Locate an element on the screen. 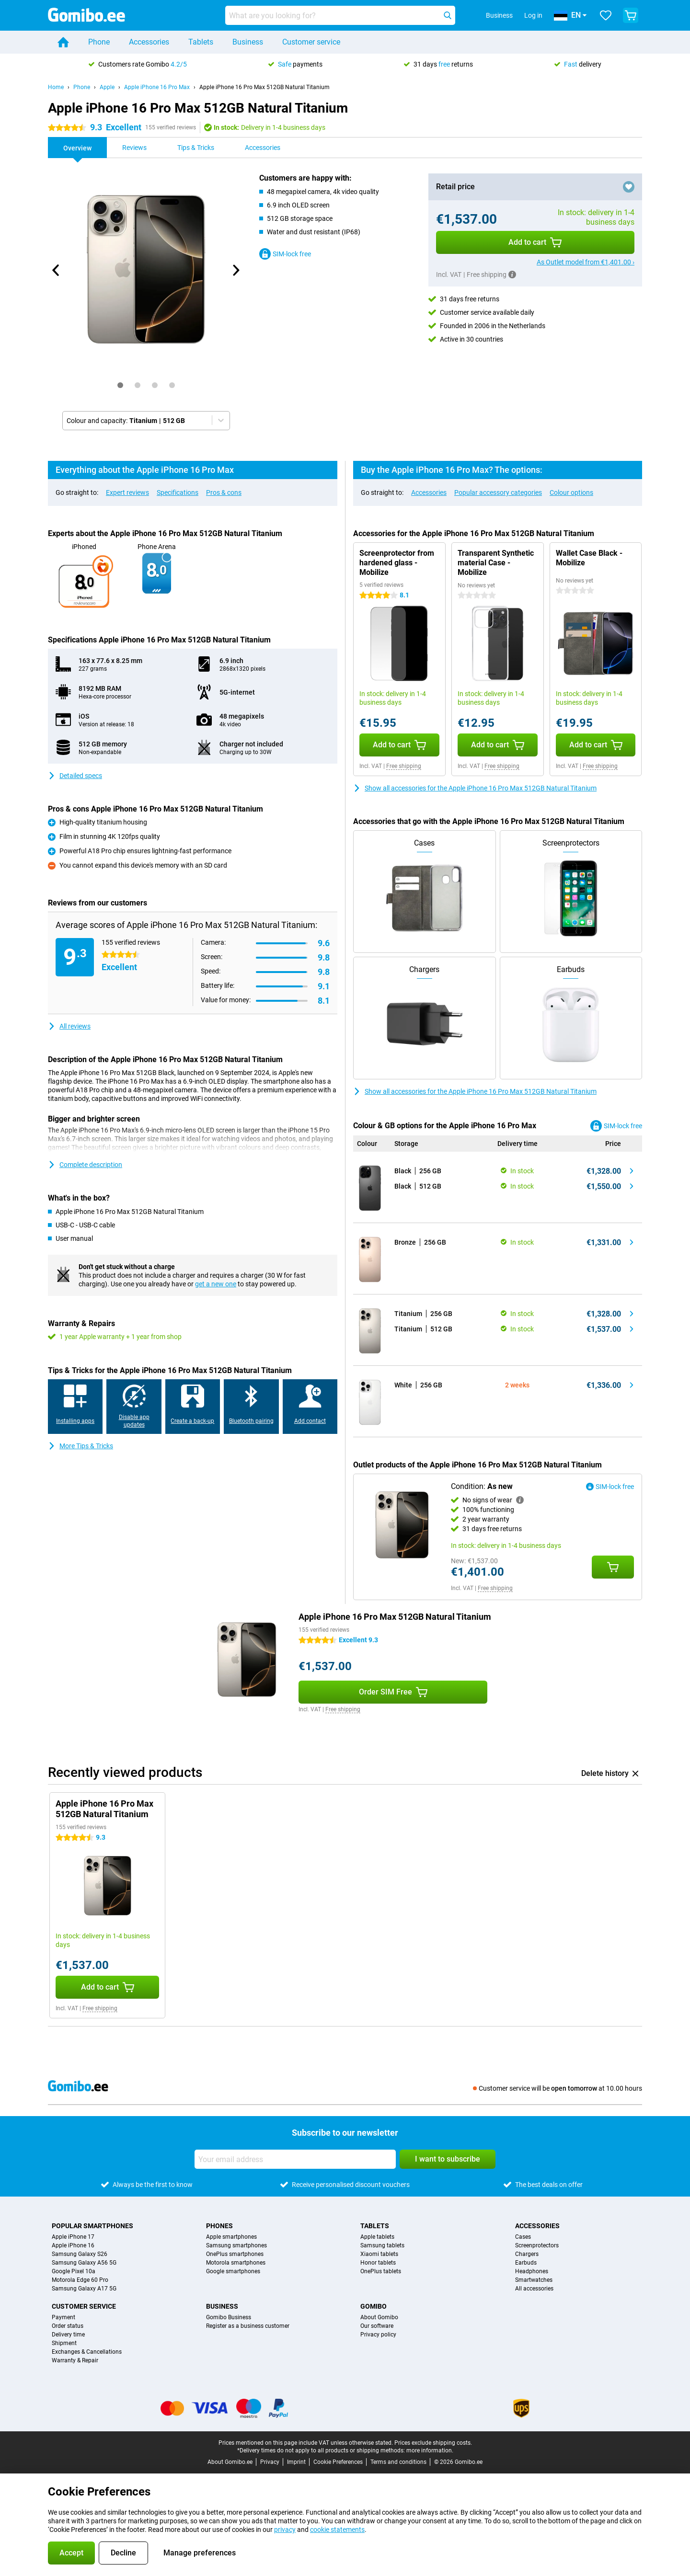 This screenshot has height=2576, width=690. Privacy policy is located at coordinates (378, 2334).